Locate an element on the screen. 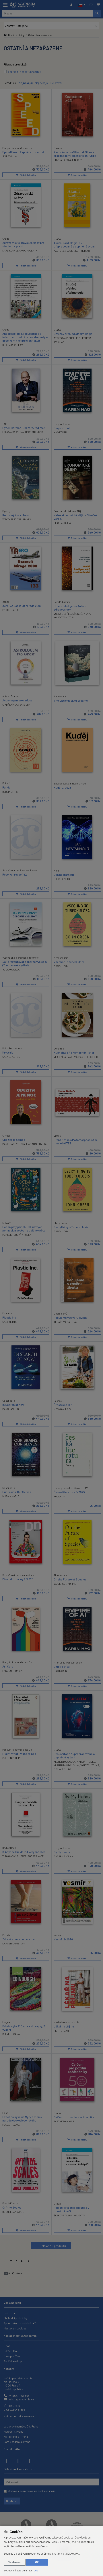  Randál is located at coordinates (6, 787).